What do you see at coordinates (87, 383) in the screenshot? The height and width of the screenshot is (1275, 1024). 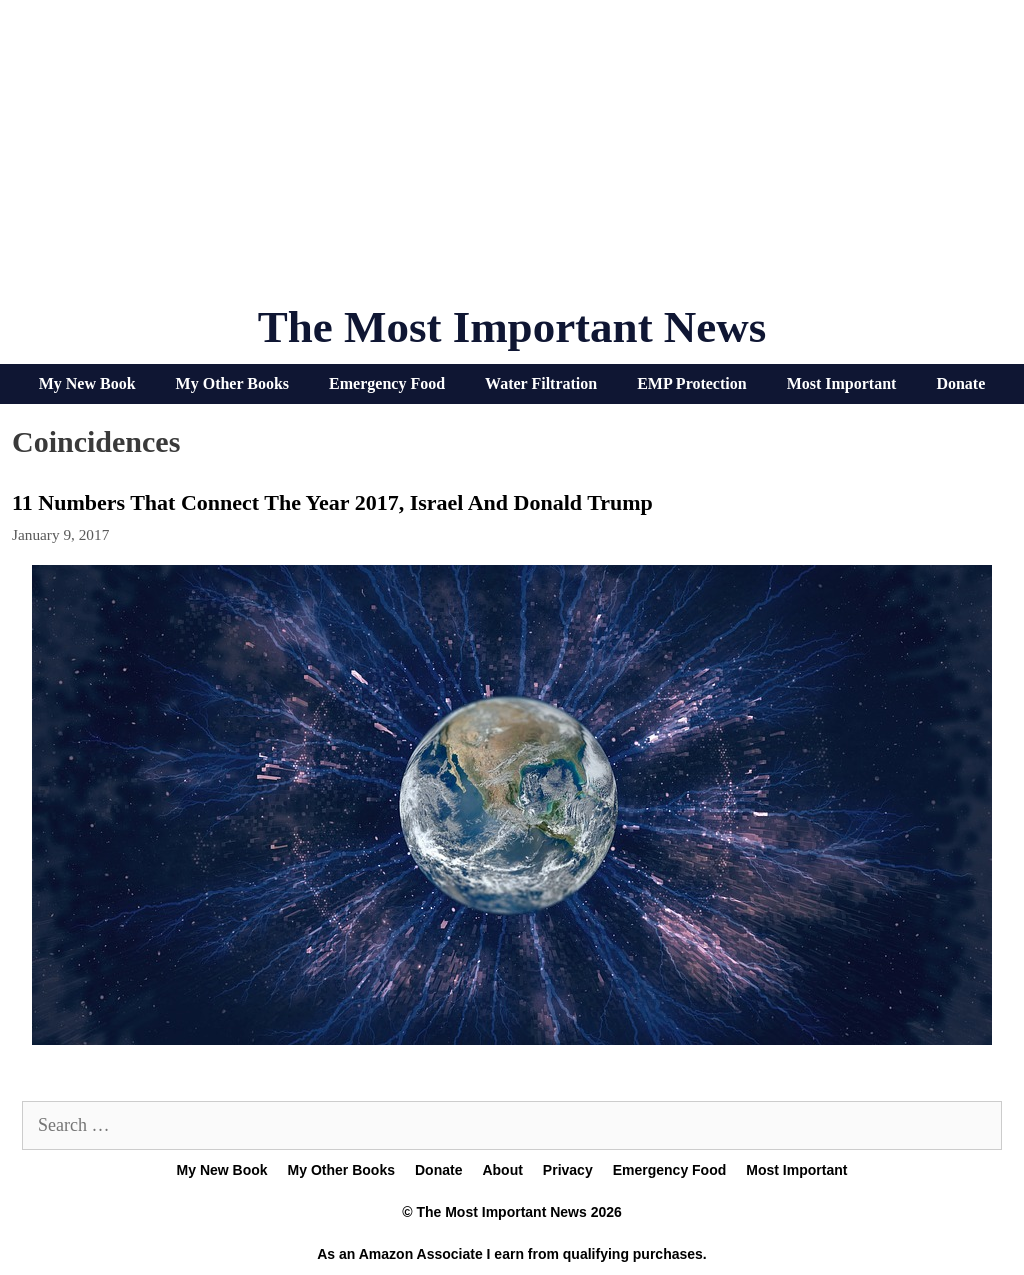 I see `My New Book` at bounding box center [87, 383].